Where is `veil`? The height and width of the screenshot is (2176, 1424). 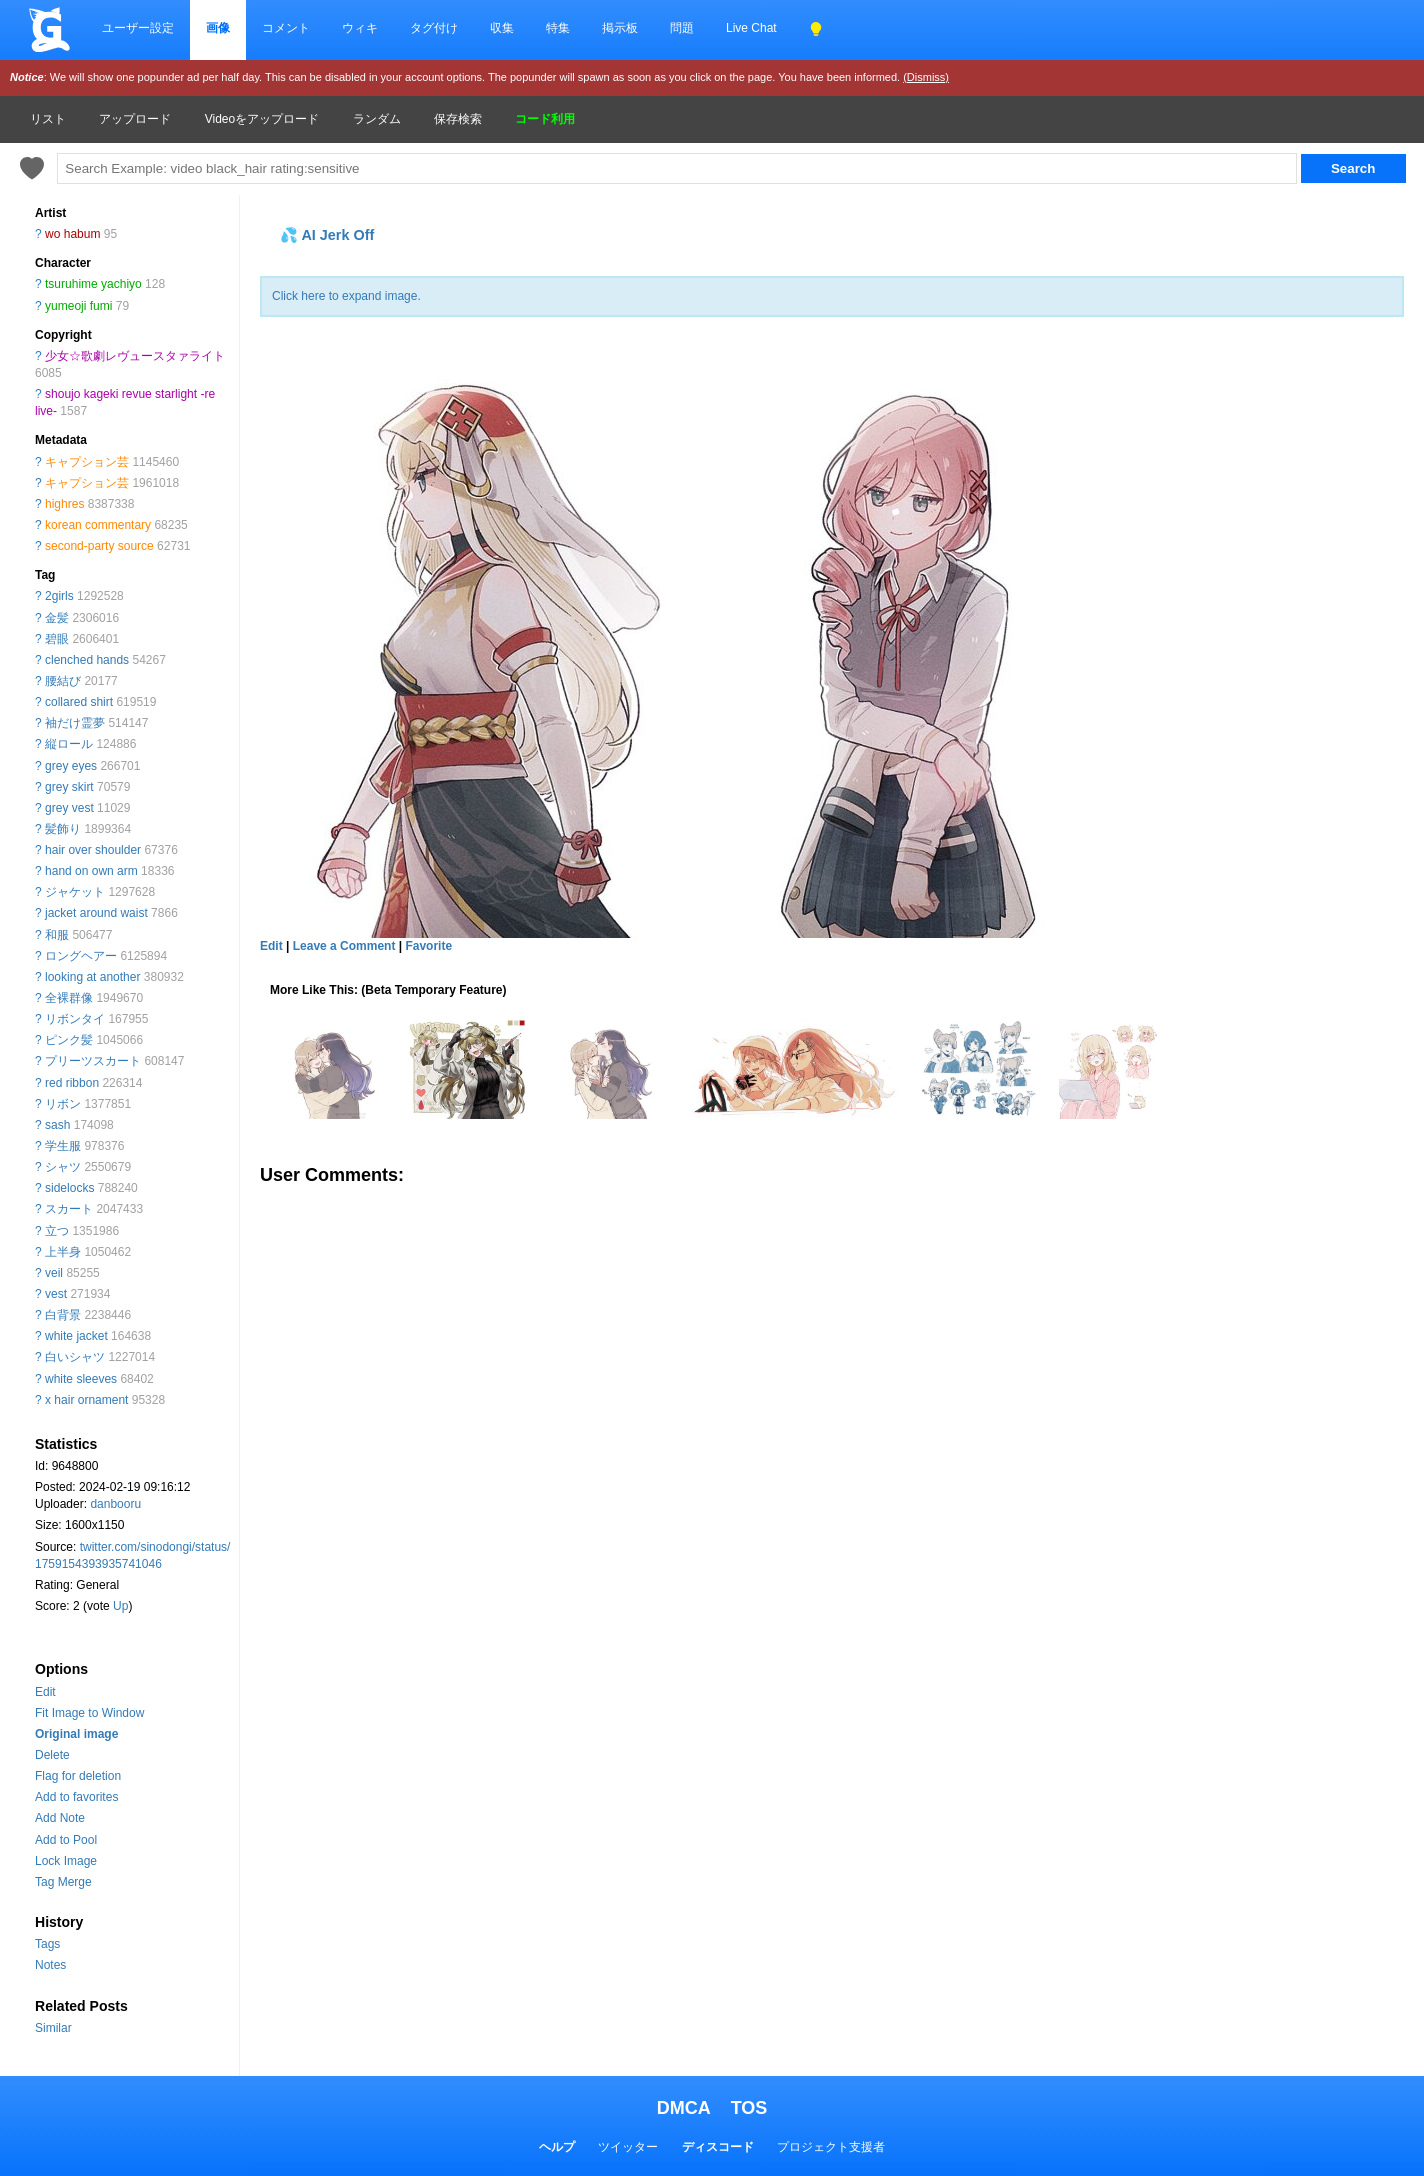 veil is located at coordinates (54, 1273).